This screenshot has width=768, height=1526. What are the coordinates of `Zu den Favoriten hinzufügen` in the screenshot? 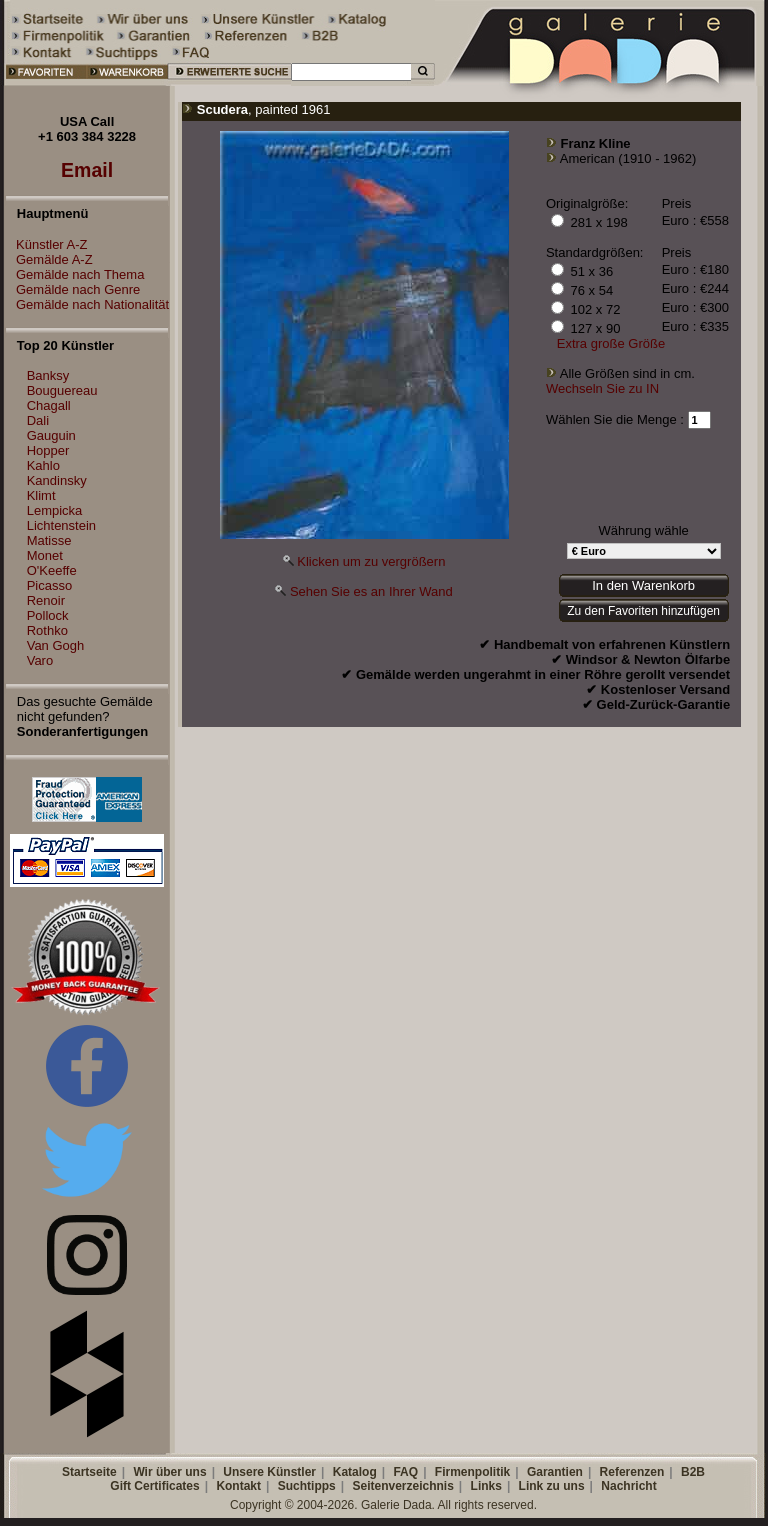 It's located at (643, 611).